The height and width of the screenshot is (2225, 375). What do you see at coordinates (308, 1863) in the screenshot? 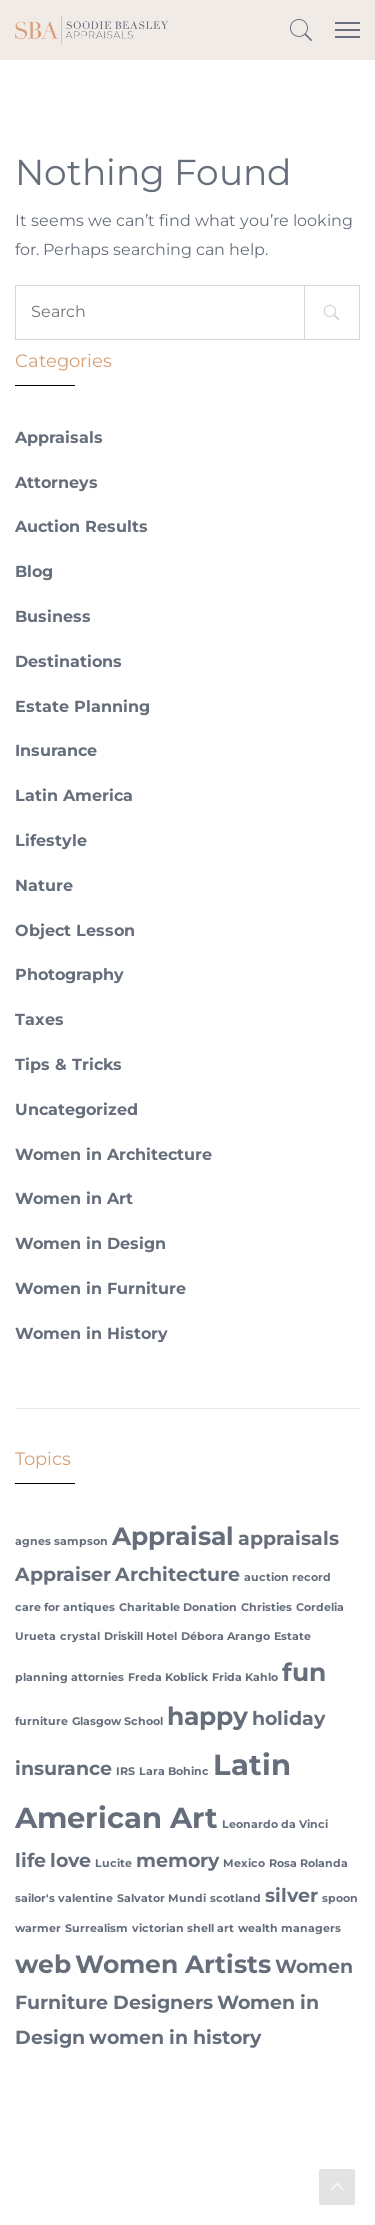
I see `Rosa Rolanda [Rosa Rolanda (1 item)]` at bounding box center [308, 1863].